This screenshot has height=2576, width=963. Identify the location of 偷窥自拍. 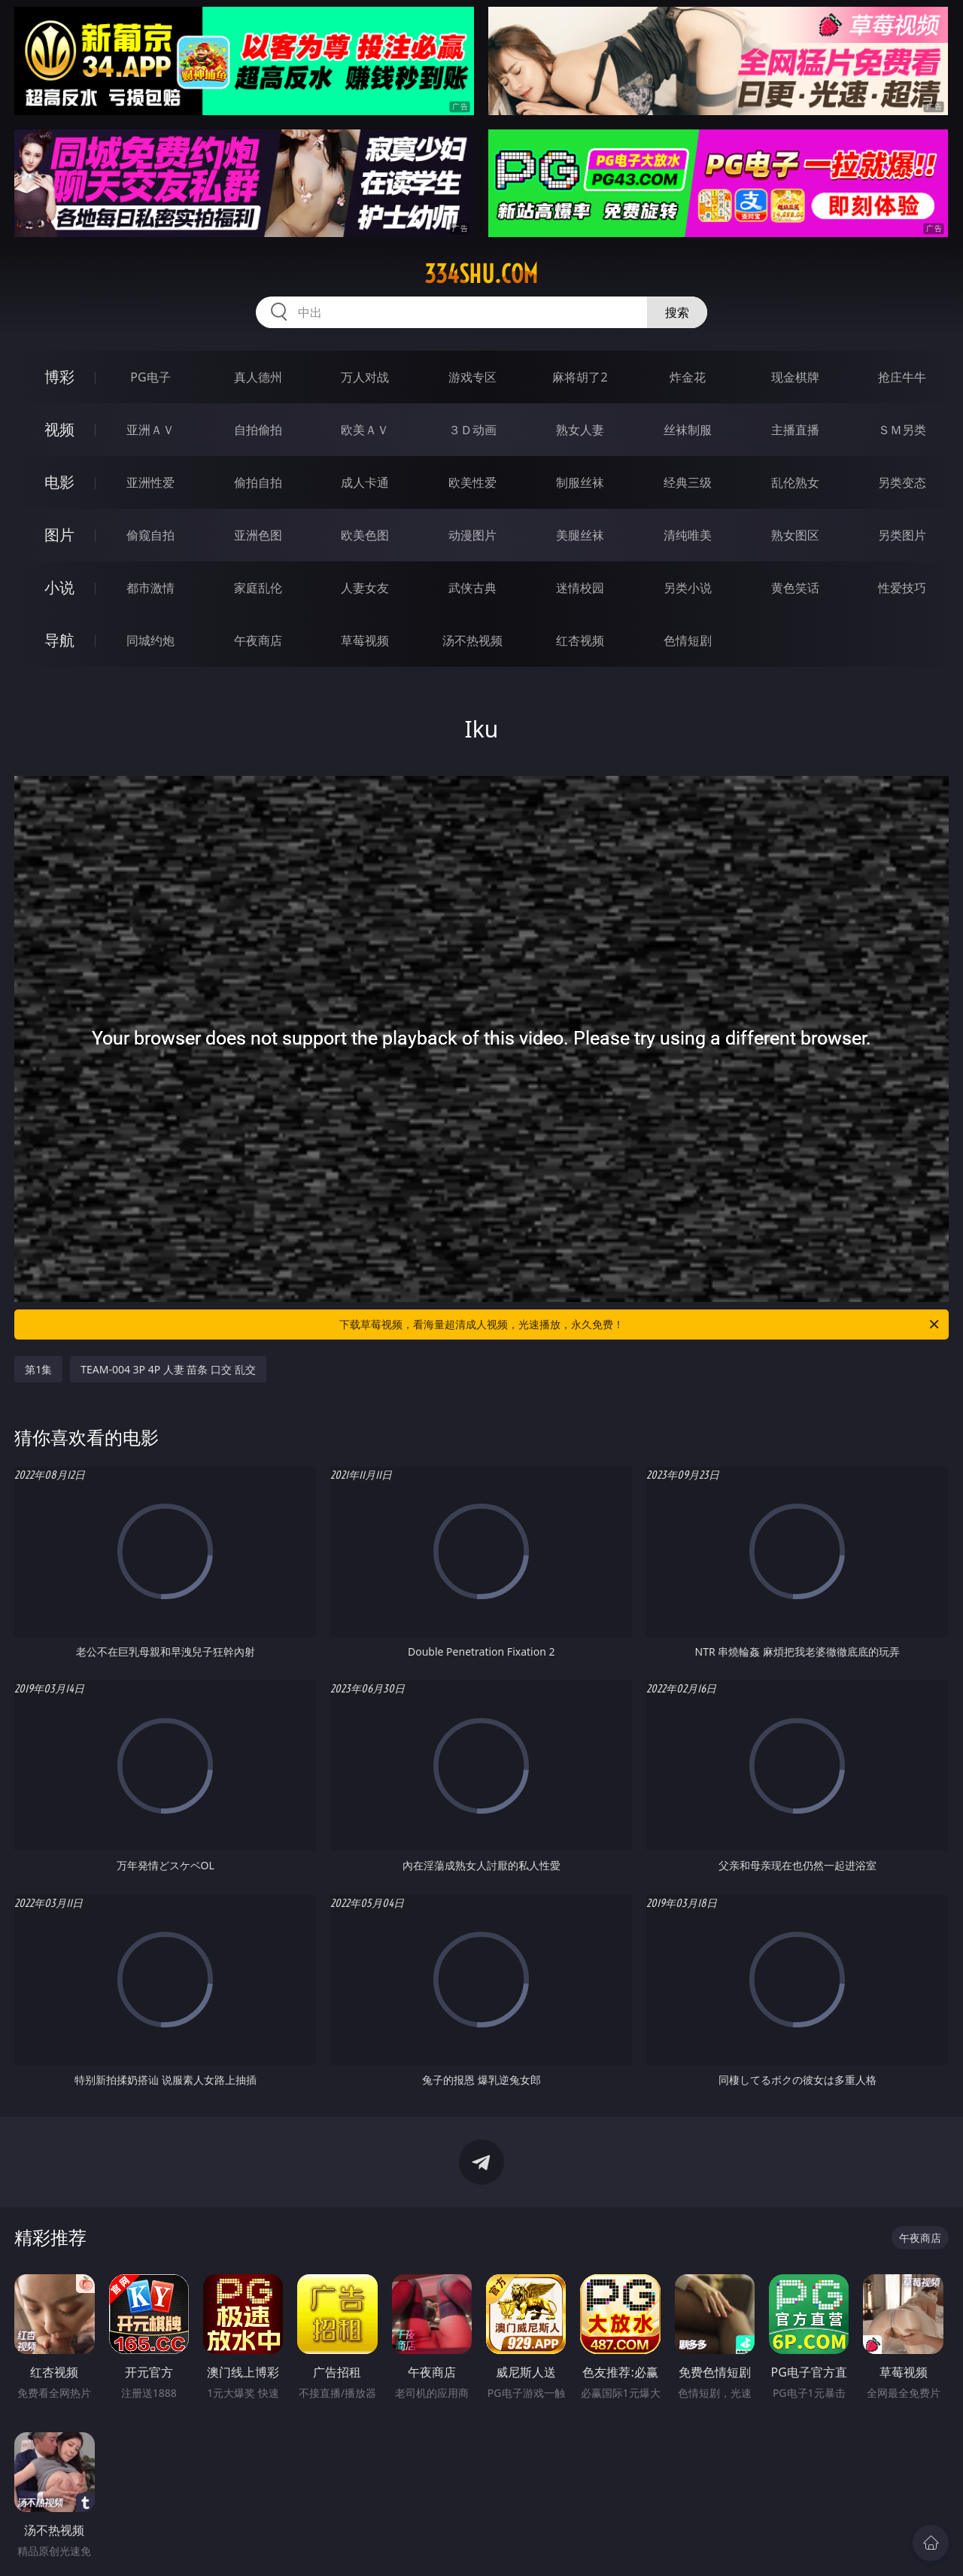
(150, 535).